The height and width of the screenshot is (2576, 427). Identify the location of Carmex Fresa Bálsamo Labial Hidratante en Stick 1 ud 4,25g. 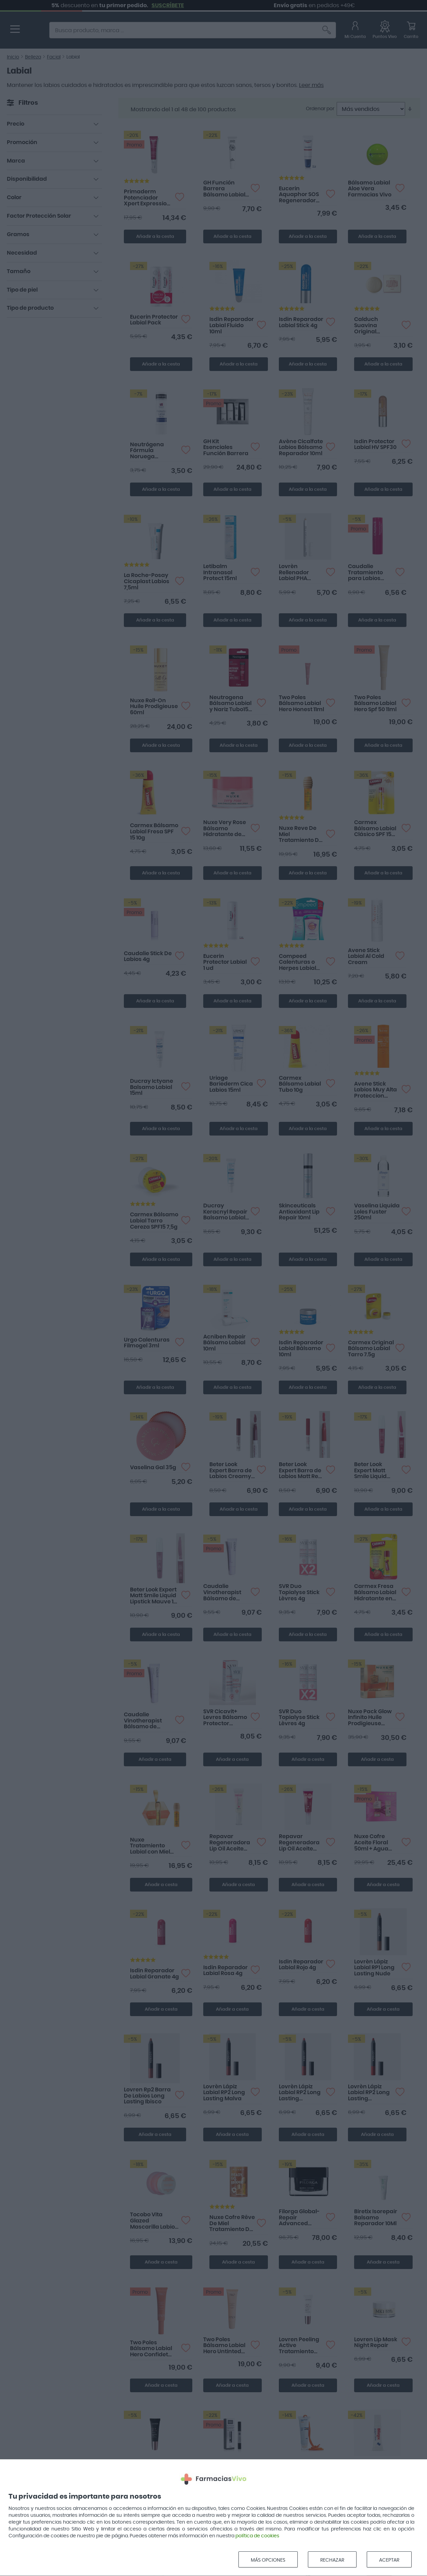
(375, 1593).